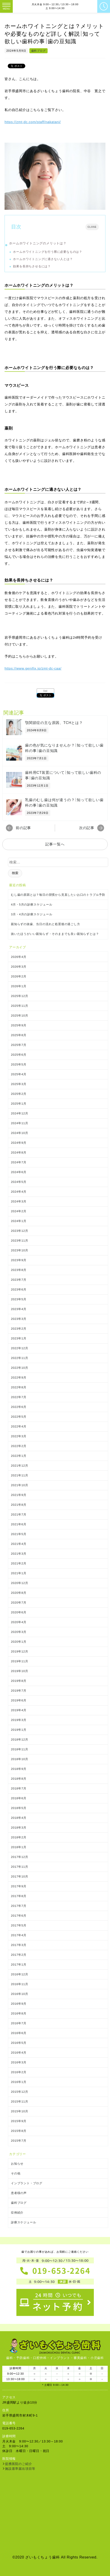  I want to click on 2024年5月, so click(18, 1182).